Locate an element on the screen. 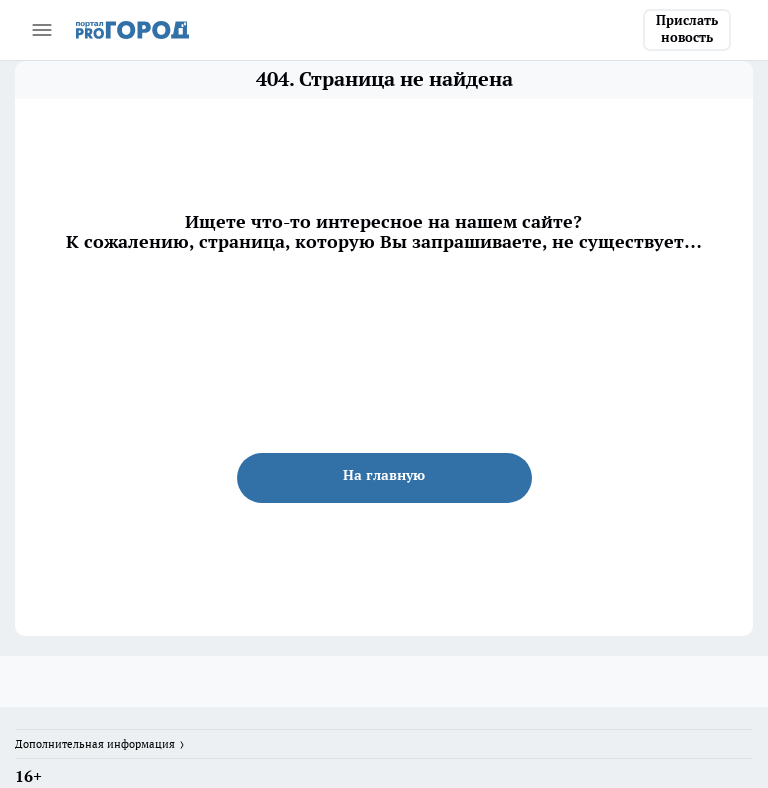 This screenshot has width=768, height=788. Прислать новость is located at coordinates (687, 29).